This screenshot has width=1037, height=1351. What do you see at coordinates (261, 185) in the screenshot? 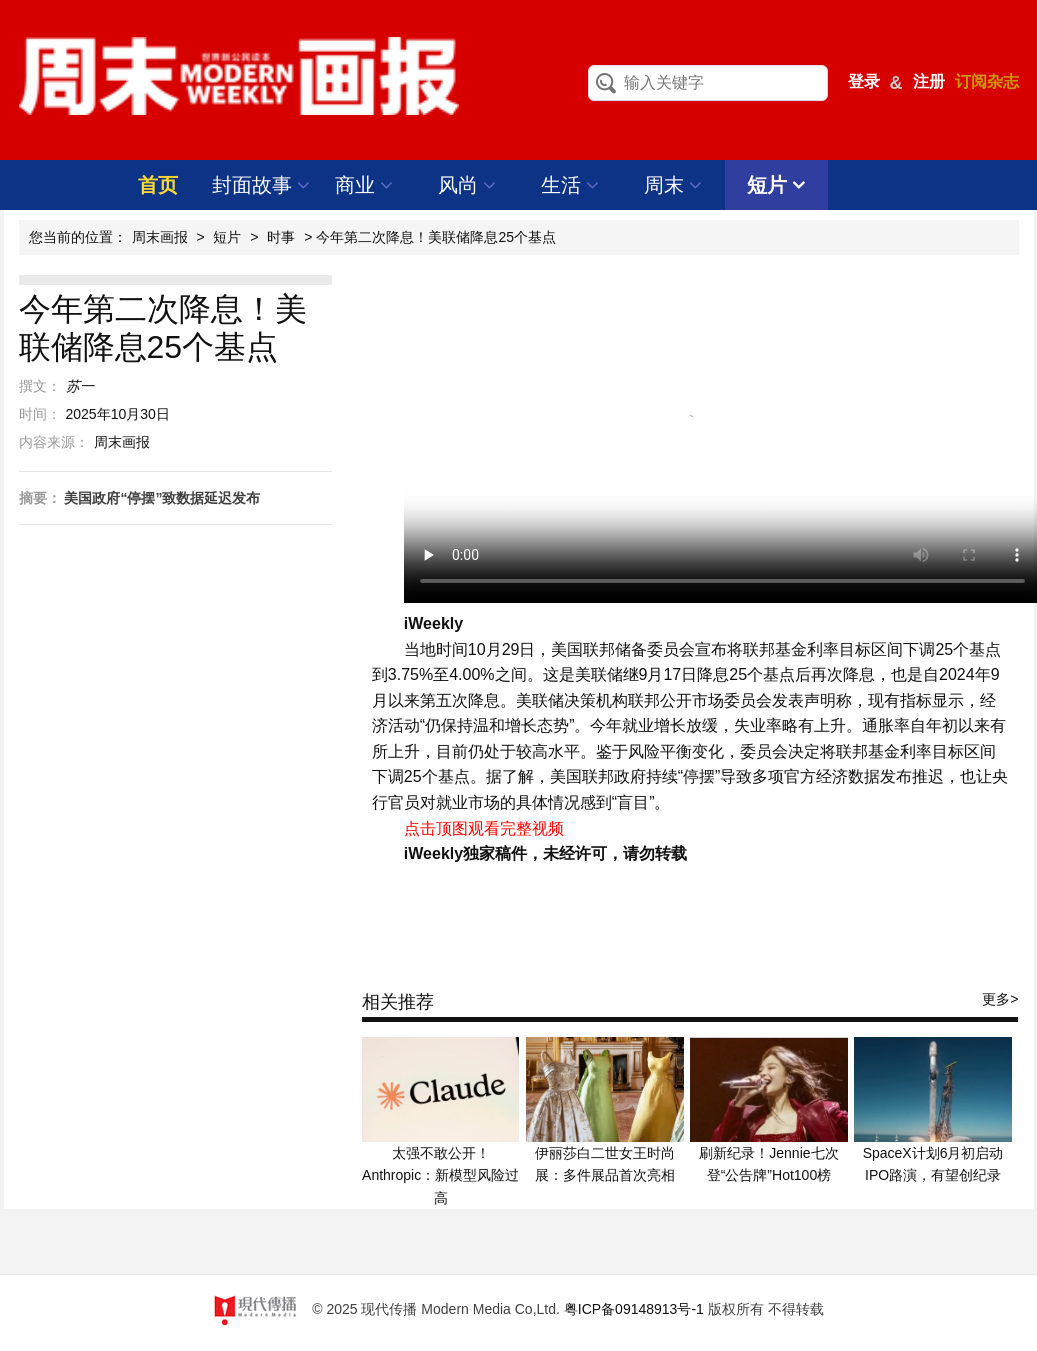
I see `封面故事` at bounding box center [261, 185].